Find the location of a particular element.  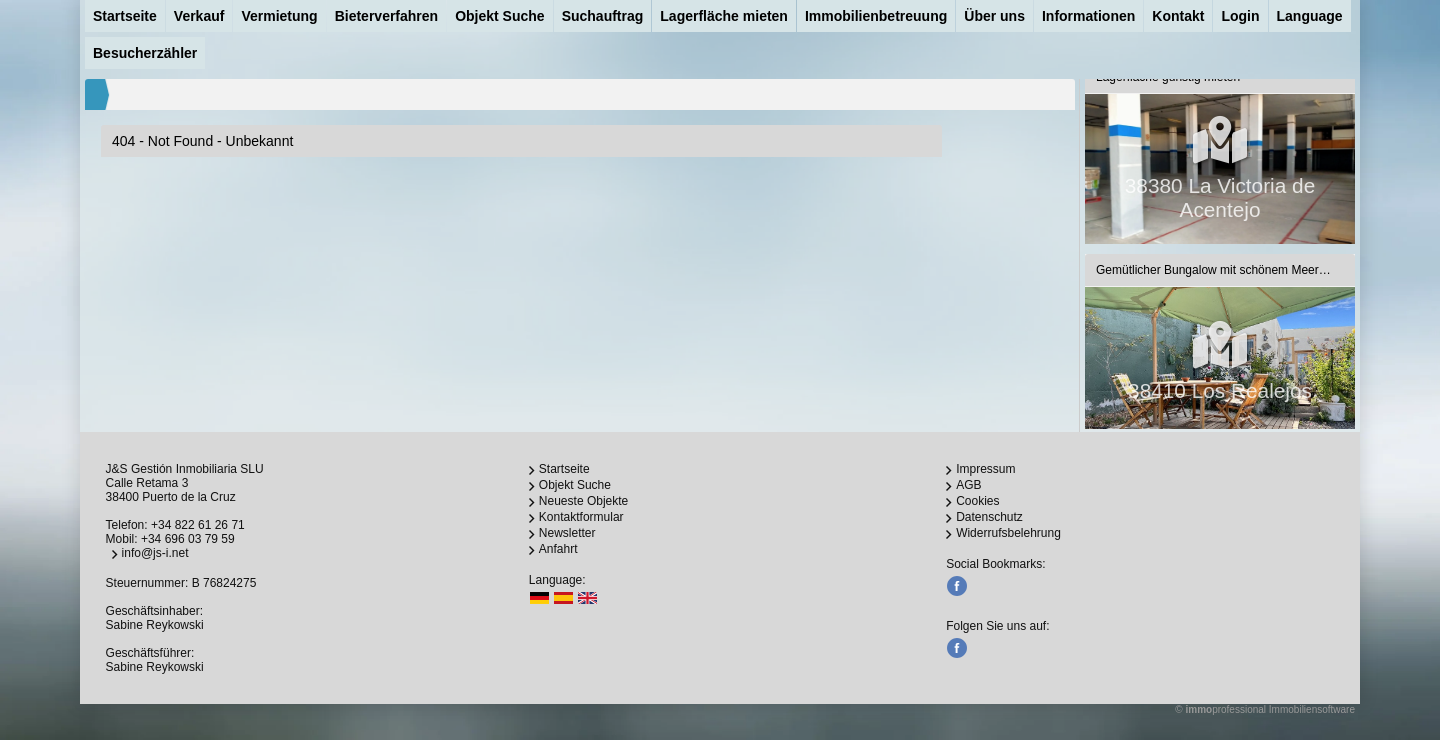

Informationen is located at coordinates (1088, 16).